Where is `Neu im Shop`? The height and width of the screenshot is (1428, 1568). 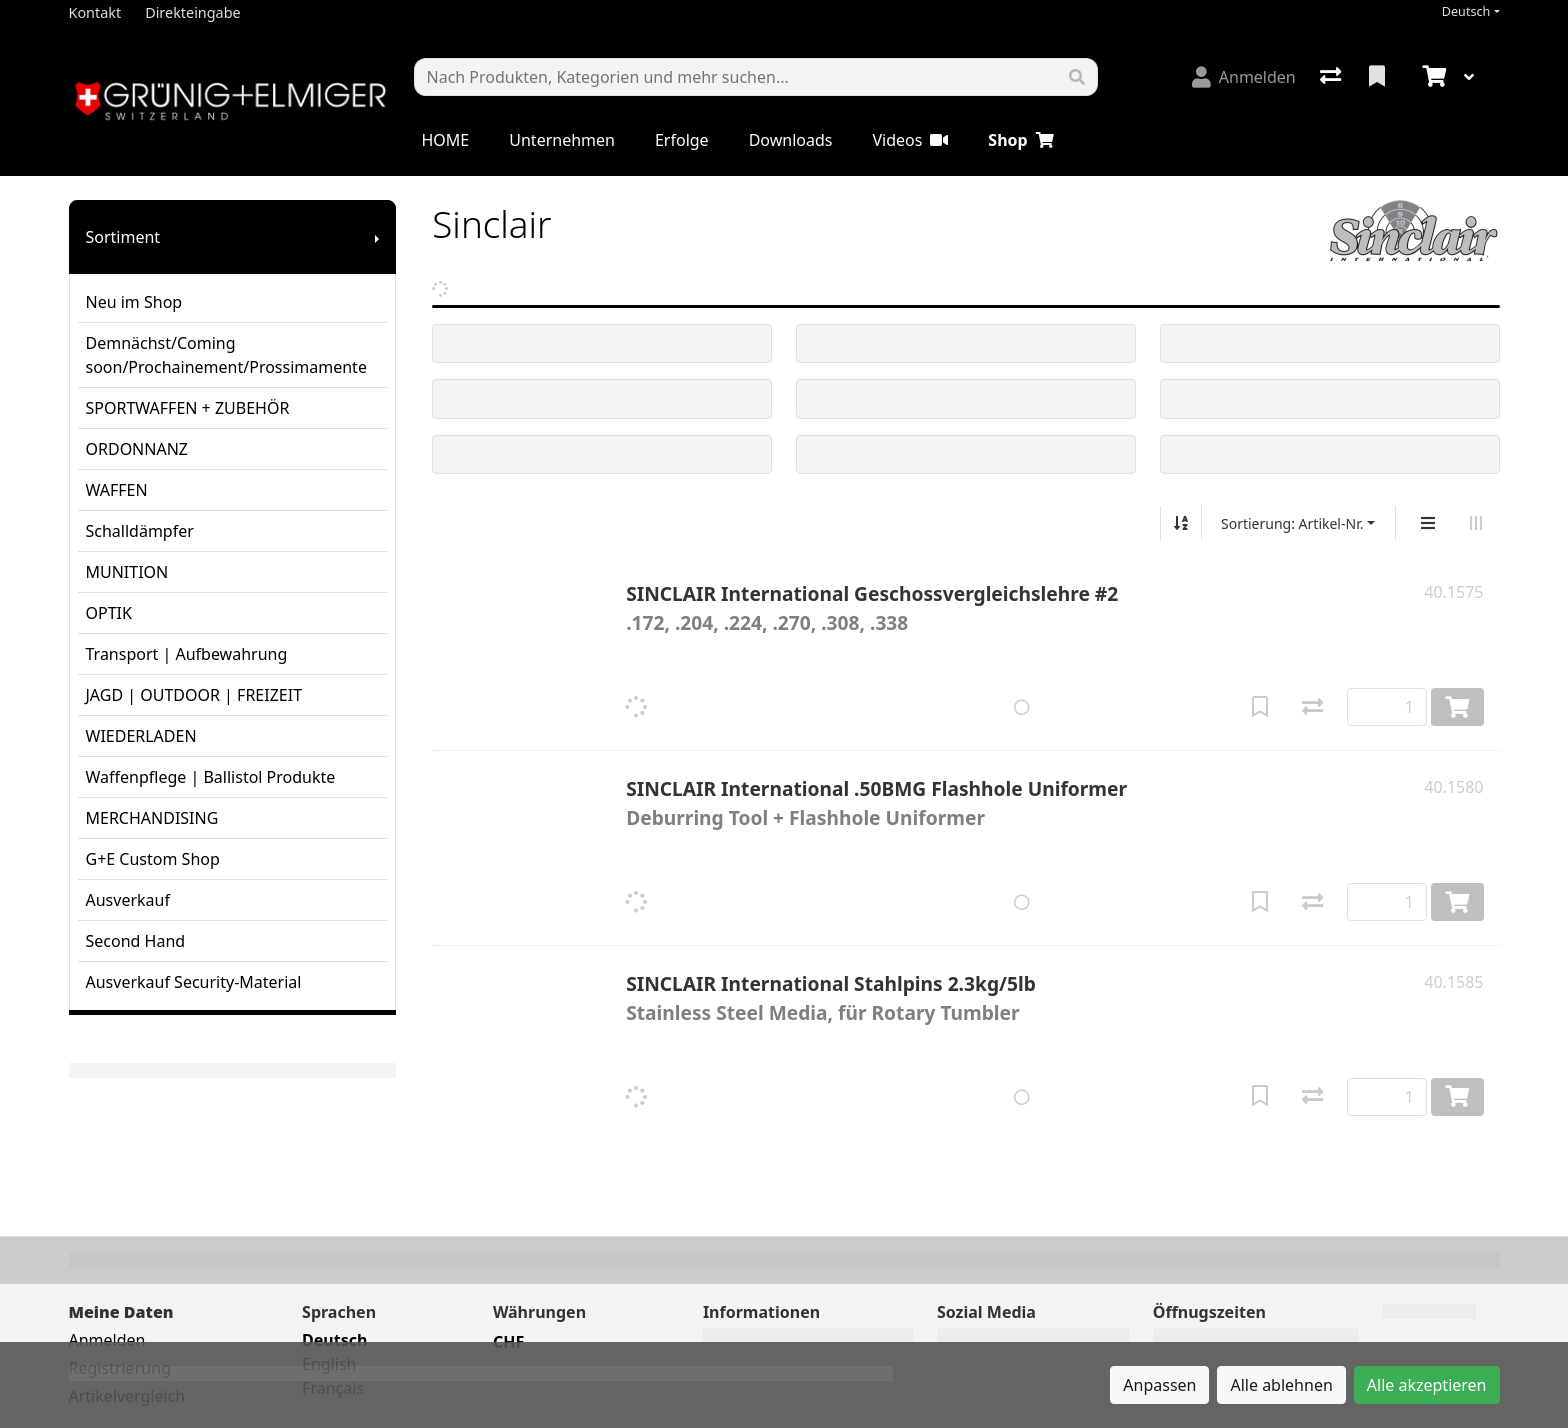 Neu im Shop is located at coordinates (134, 302).